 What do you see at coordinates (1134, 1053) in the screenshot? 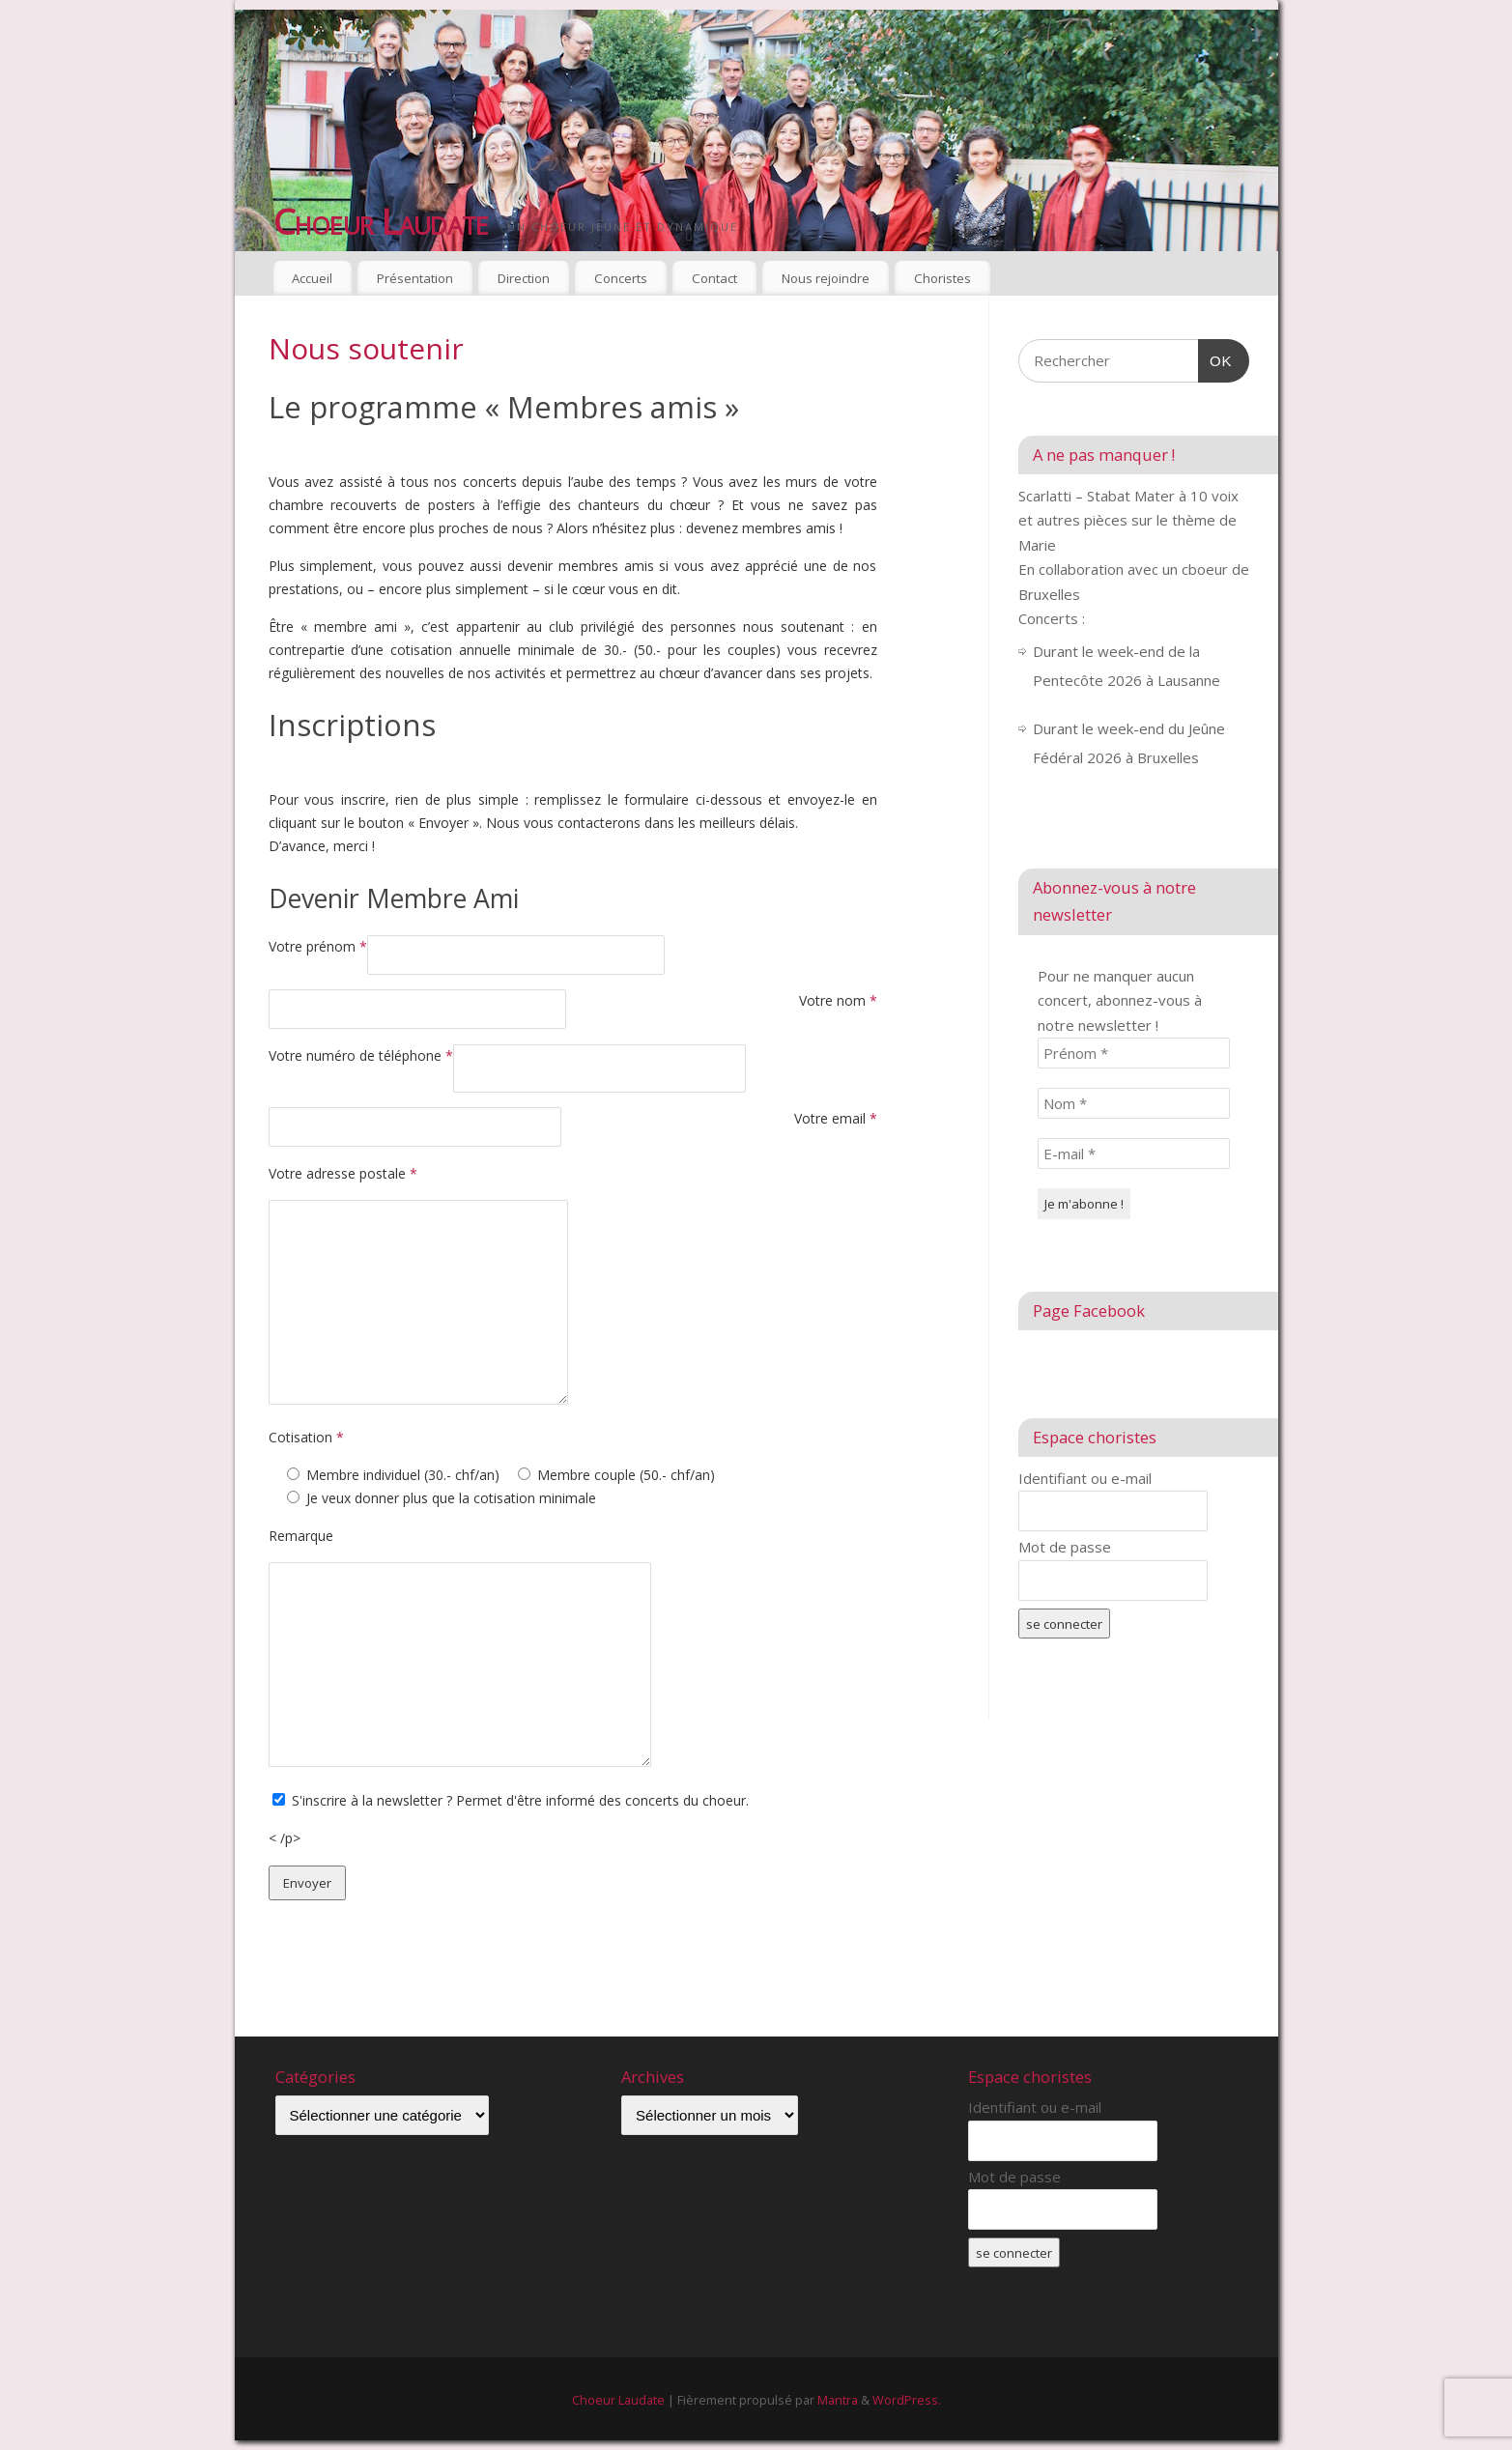
I see `[Prénom *]` at bounding box center [1134, 1053].